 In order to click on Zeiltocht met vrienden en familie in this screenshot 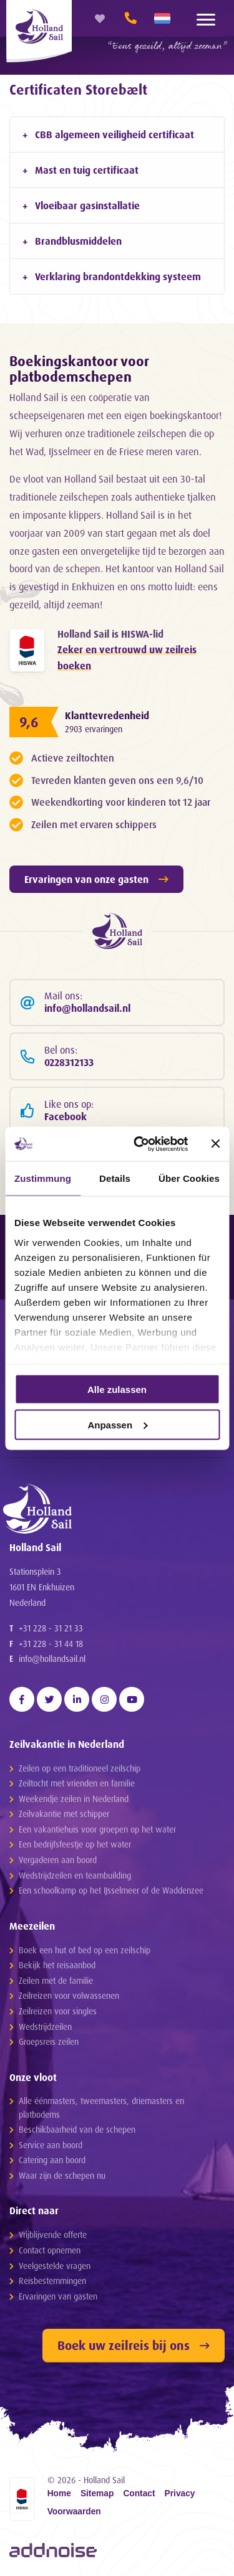, I will do `click(77, 1783)`.